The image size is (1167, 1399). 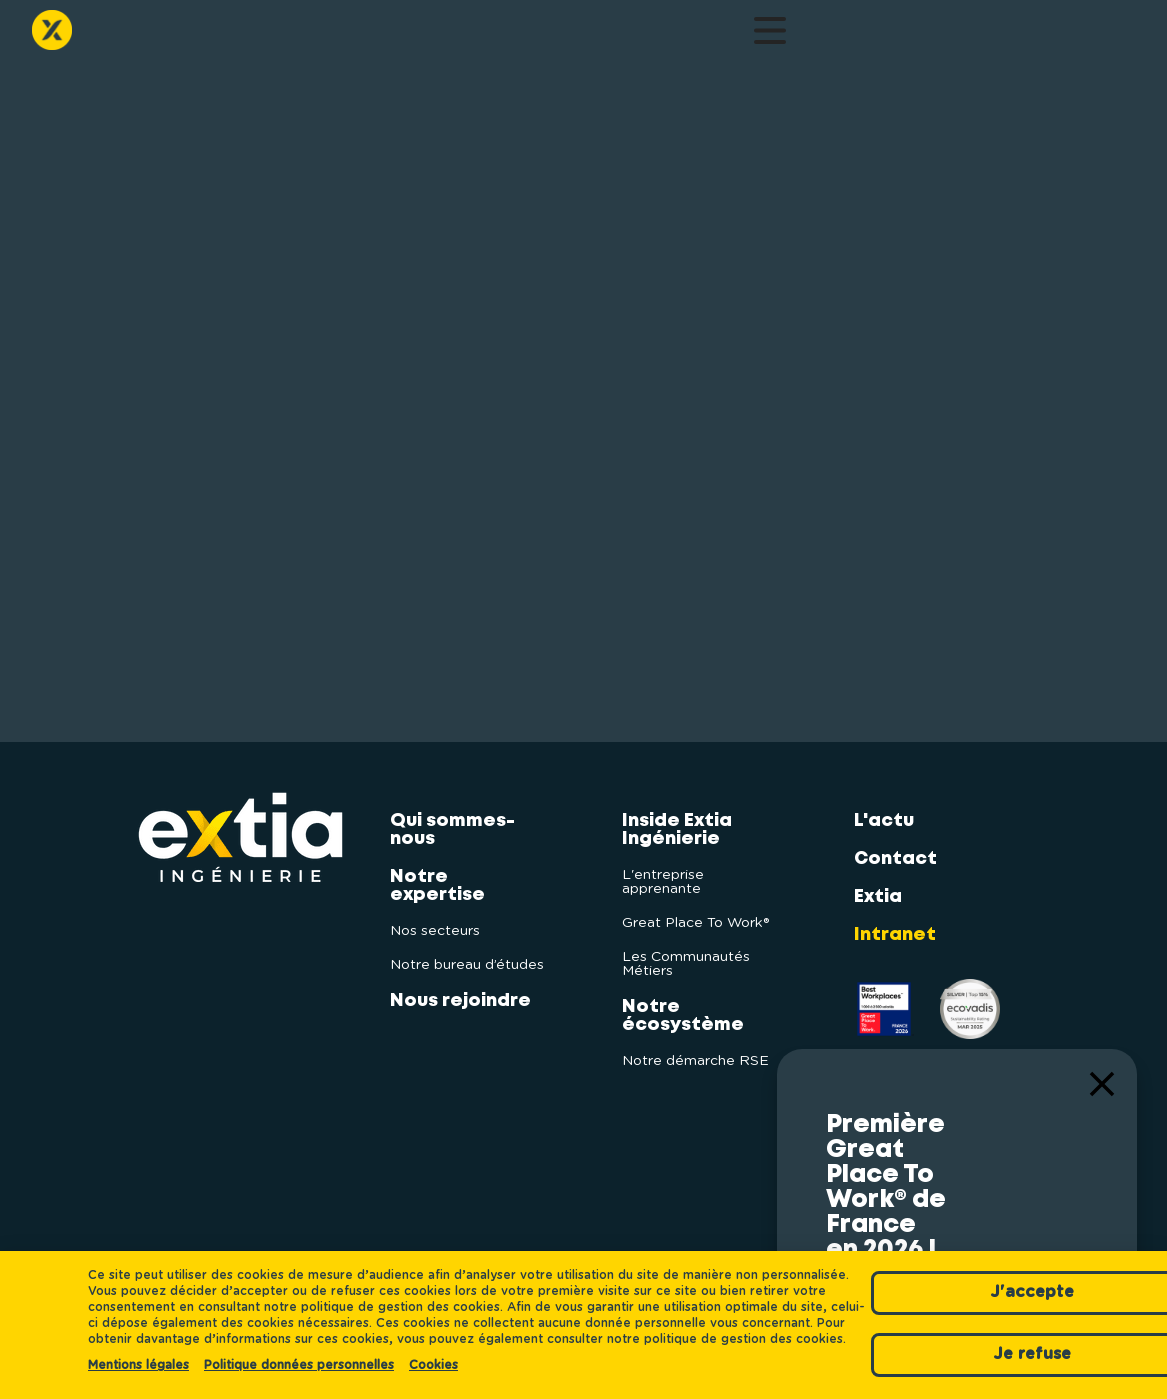 What do you see at coordinates (368, 35) in the screenshot?
I see `Nous rejoindre` at bounding box center [368, 35].